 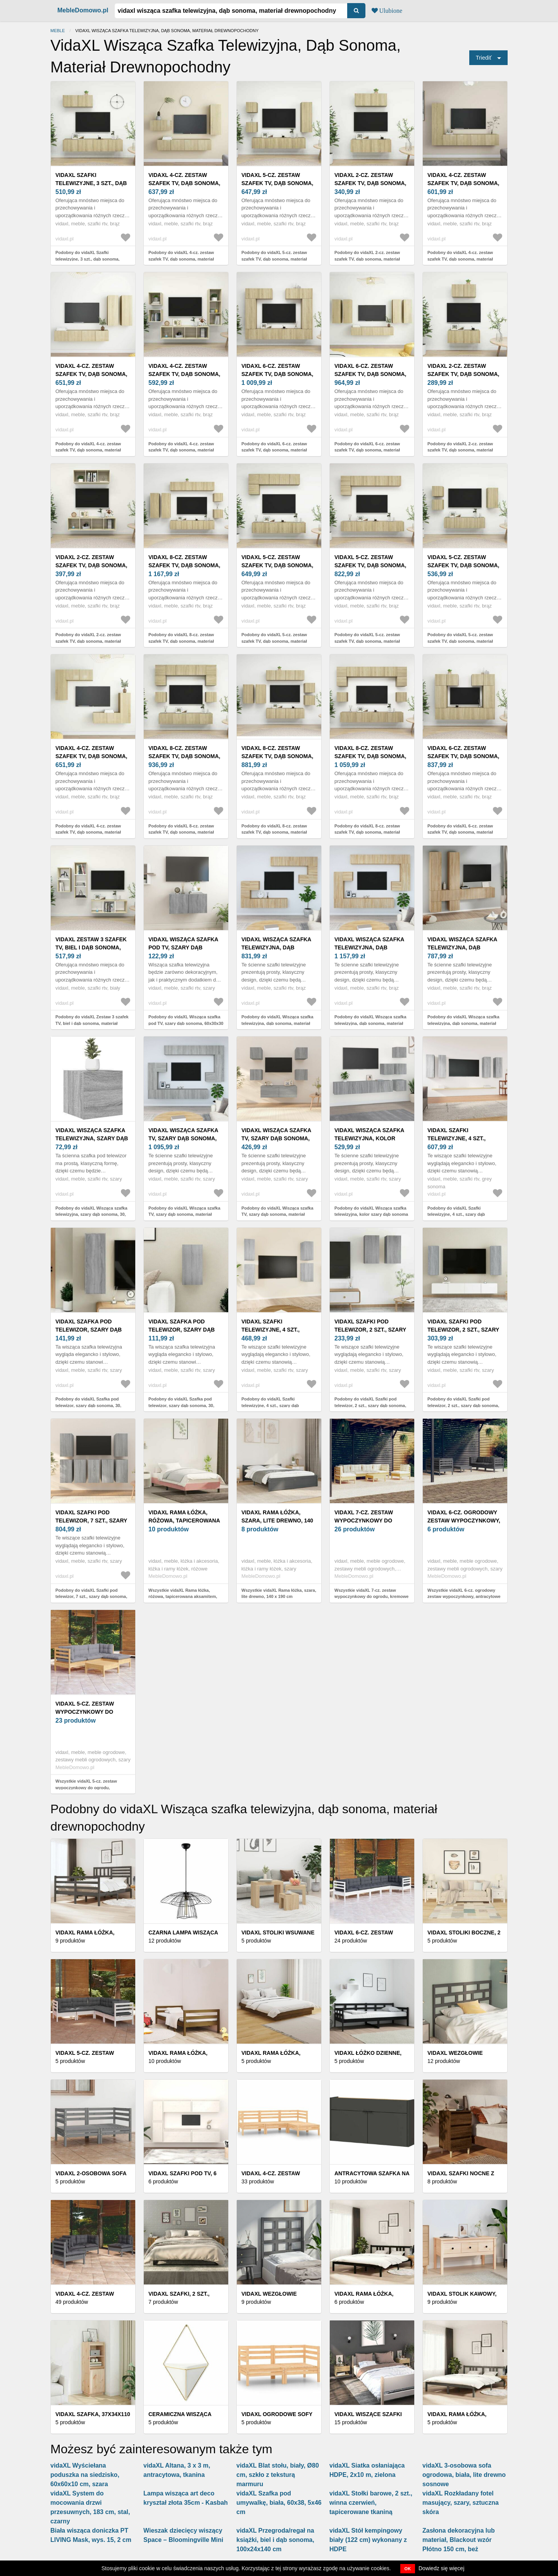 I want to click on Podobny do vidaXL Wisząca szafka pod TV, szary dąb sonoma, 60x30x30 cm, so click(x=185, y=1023).